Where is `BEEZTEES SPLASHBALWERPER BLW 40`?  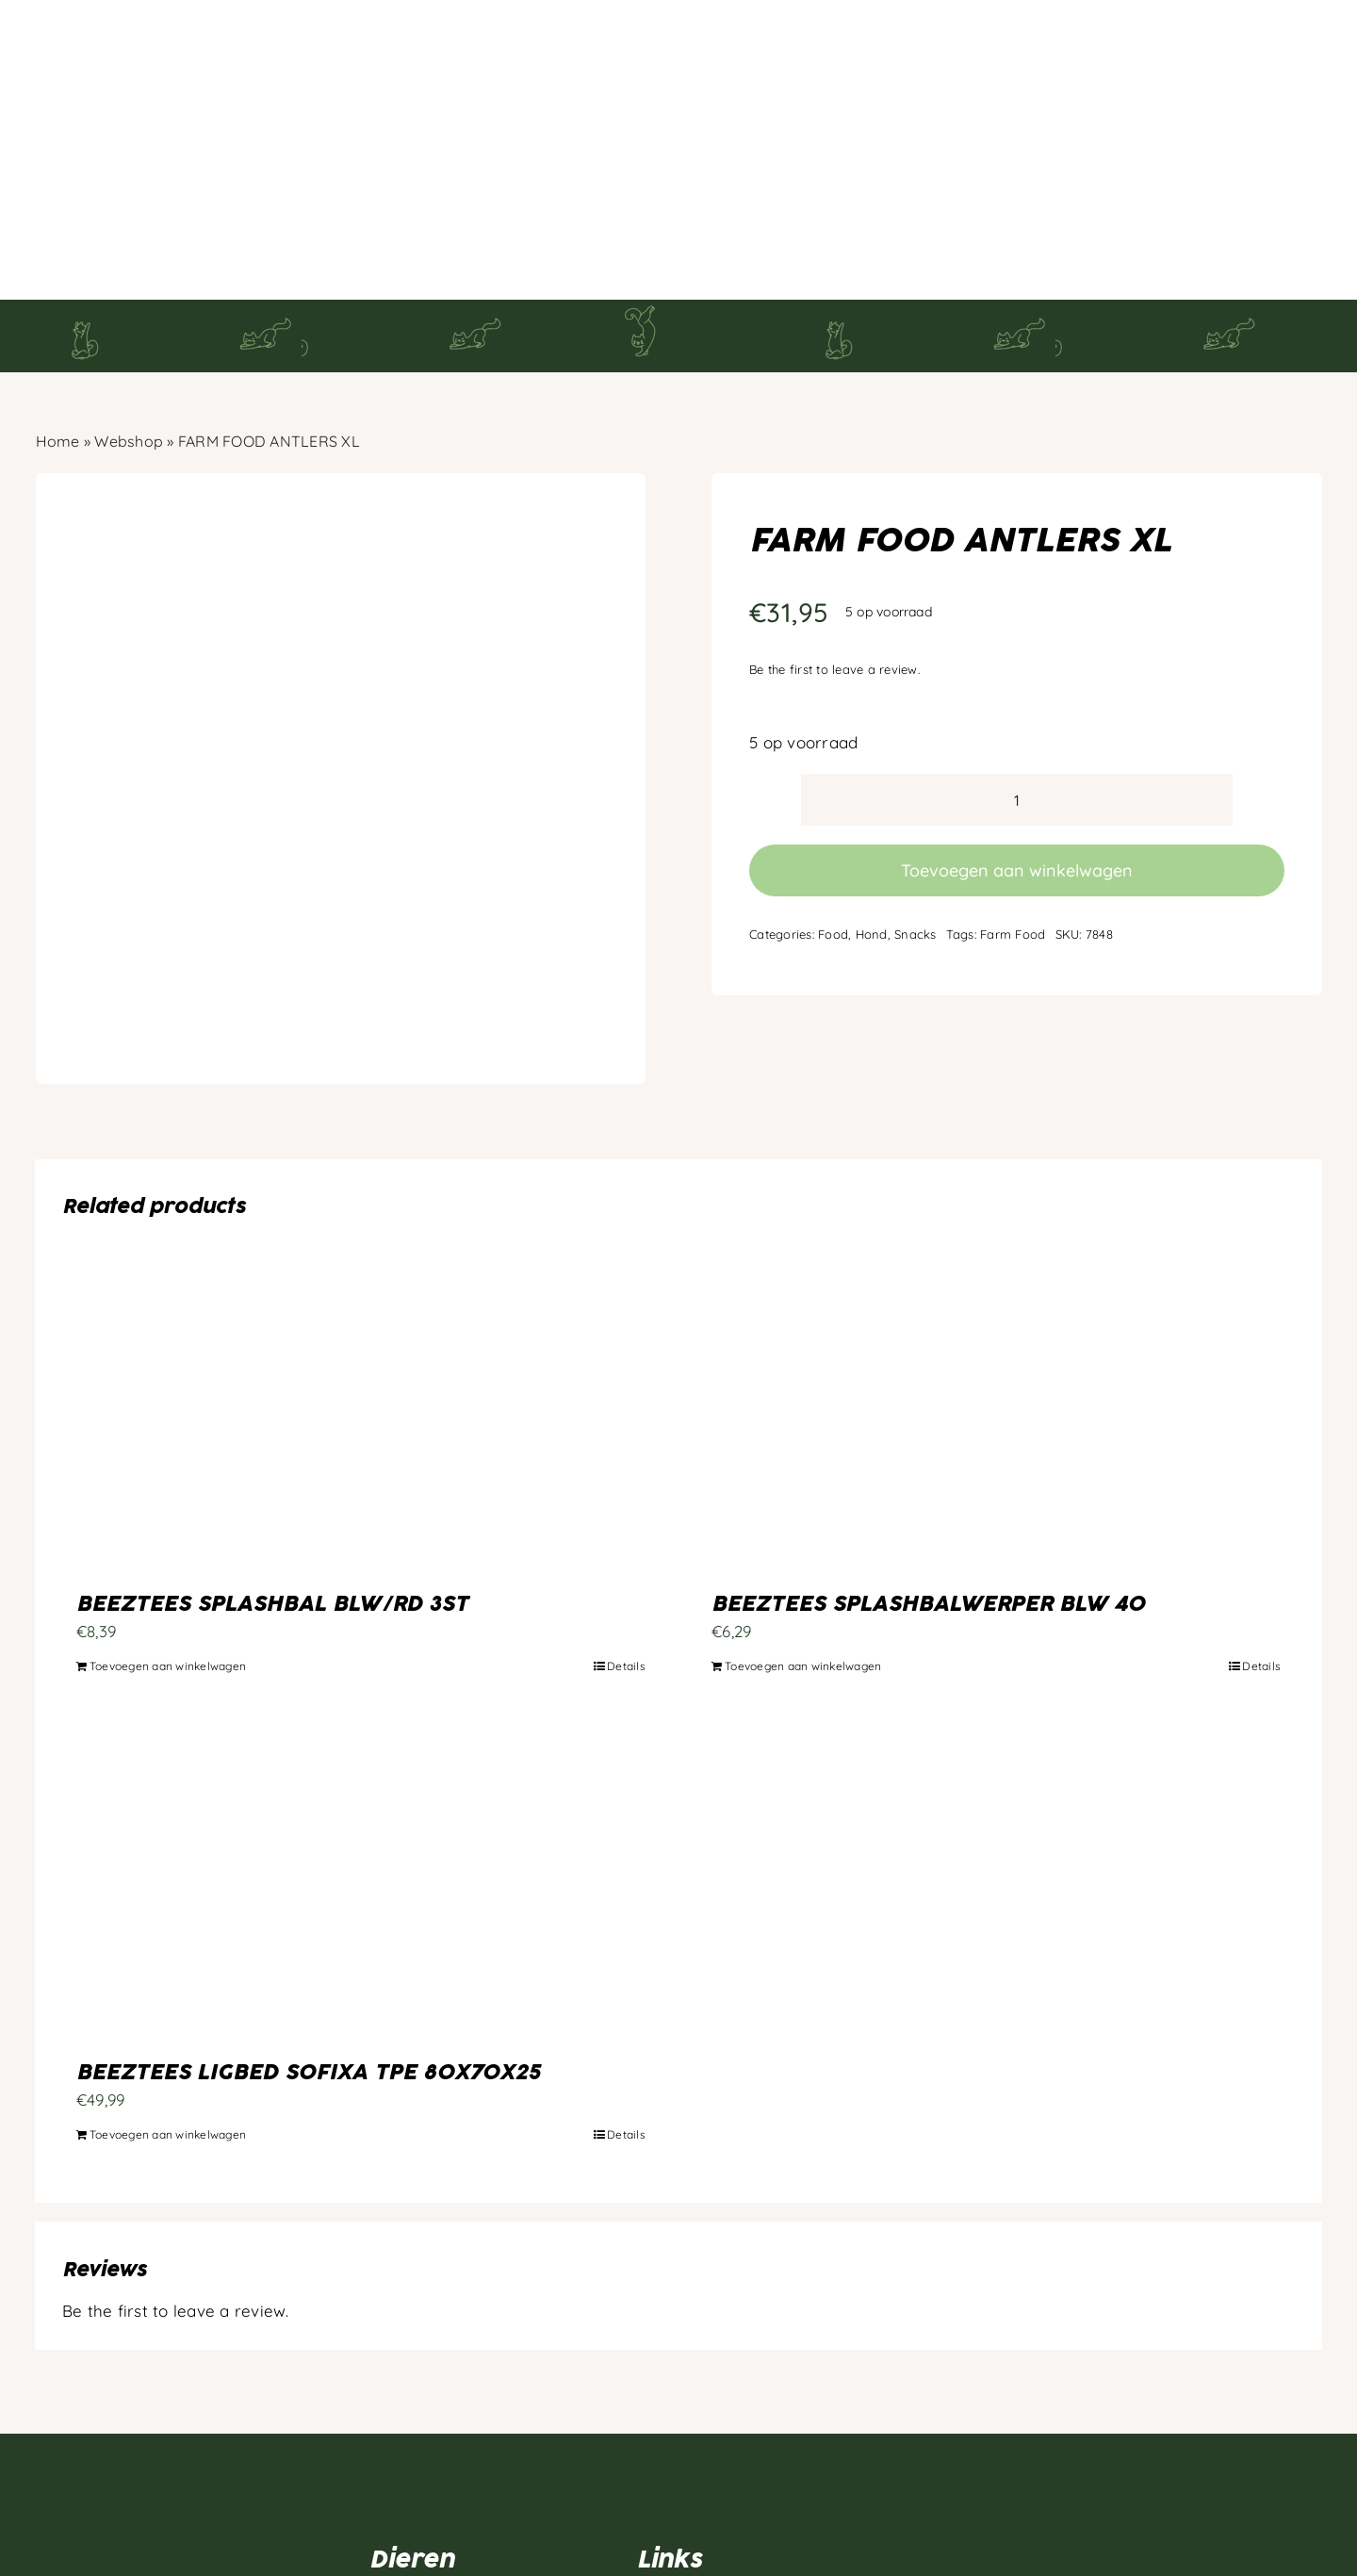 BEEZTEES SPLASHBALWERPER BLW 40 is located at coordinates (928, 1510).